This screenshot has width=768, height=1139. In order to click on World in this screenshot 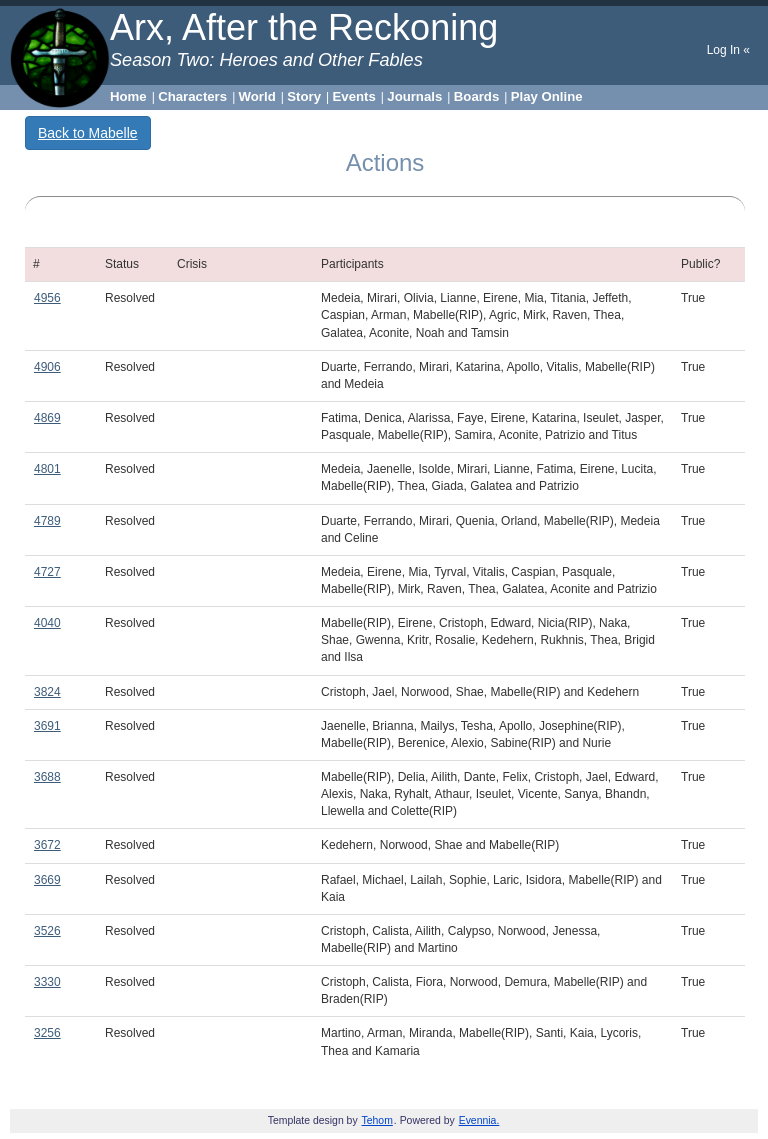, I will do `click(257, 96)`.